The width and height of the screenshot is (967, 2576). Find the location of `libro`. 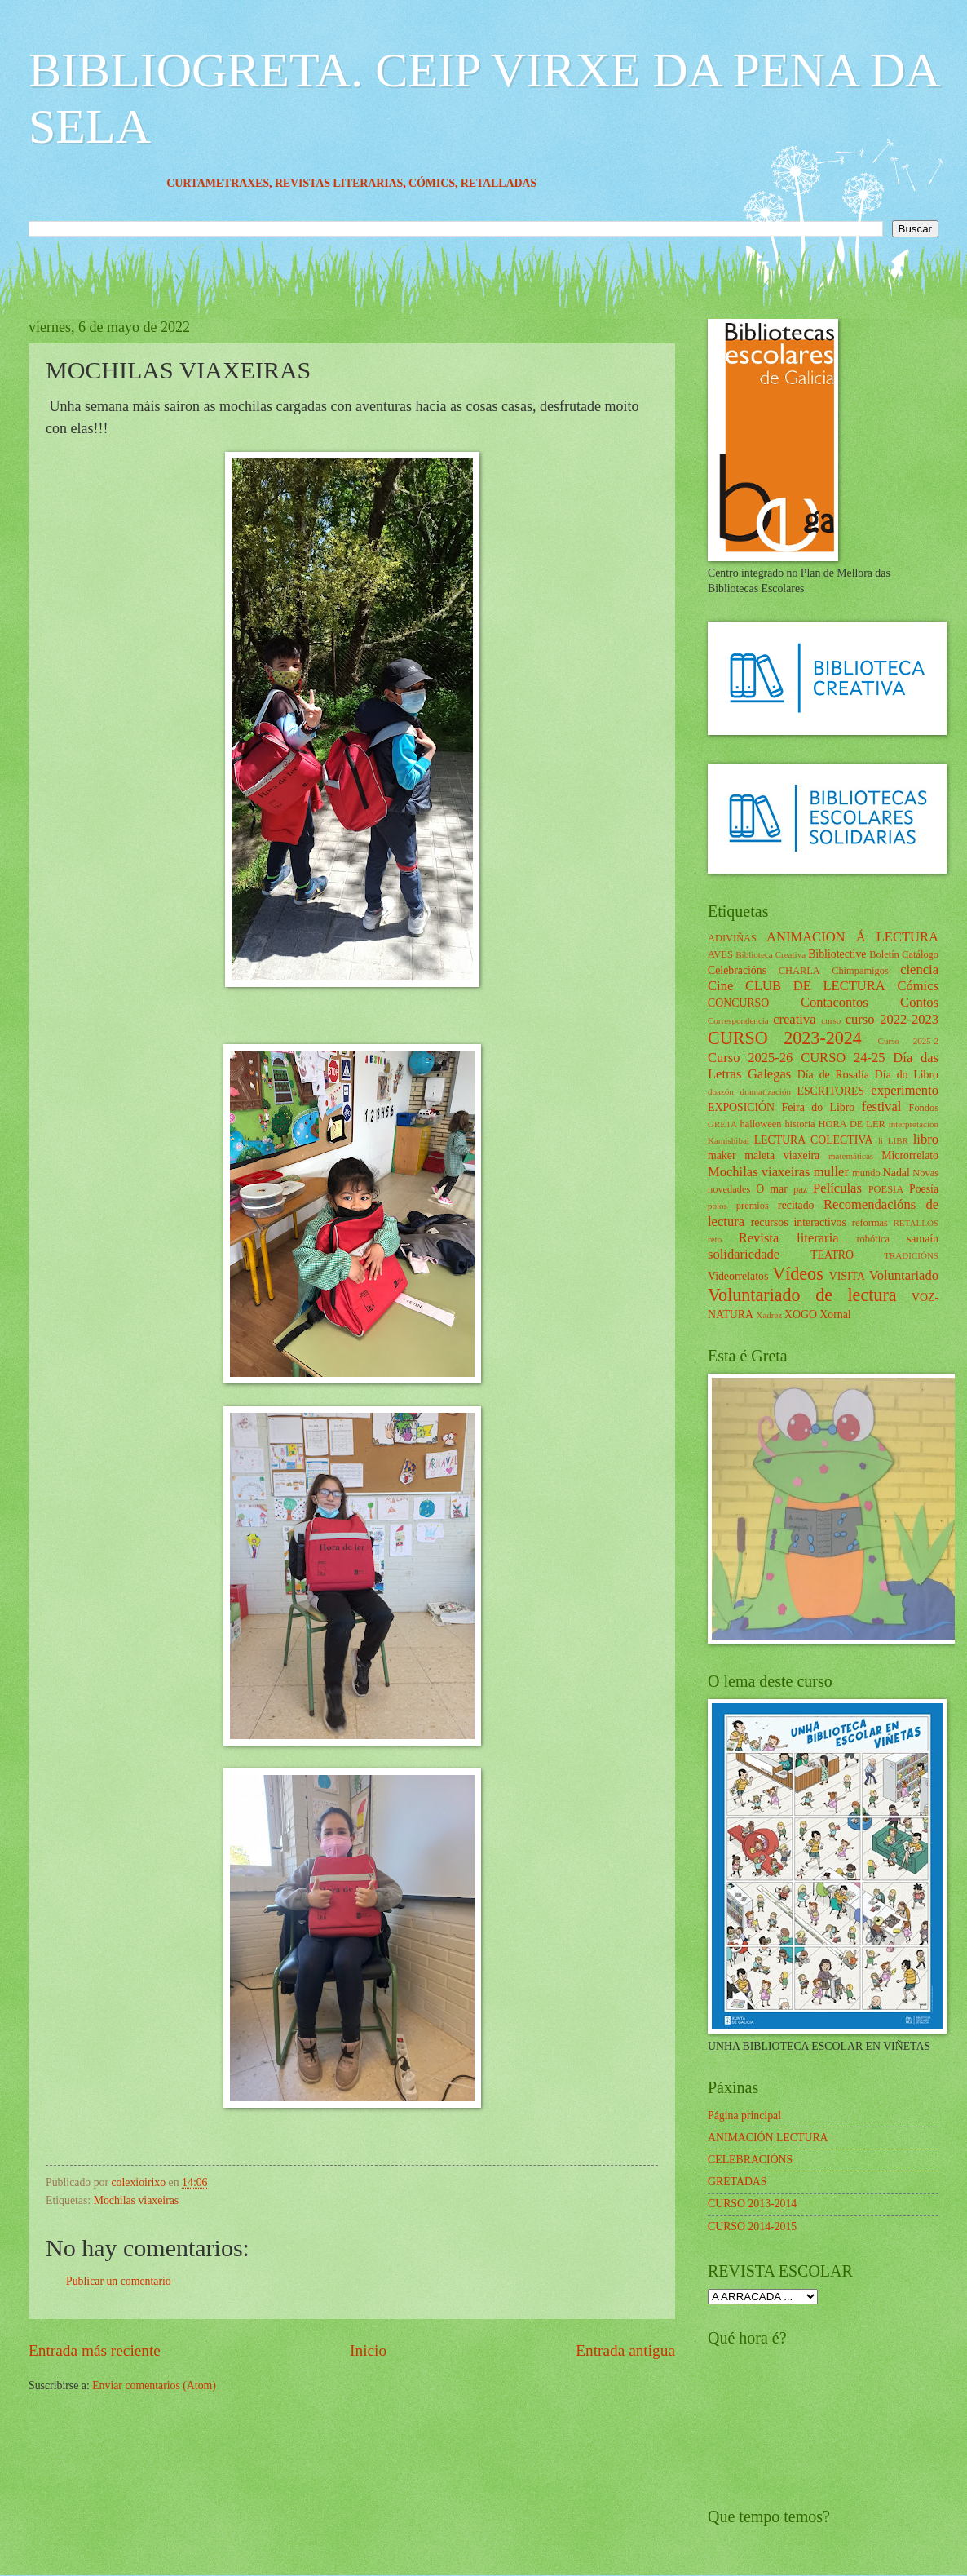

libro is located at coordinates (925, 1139).